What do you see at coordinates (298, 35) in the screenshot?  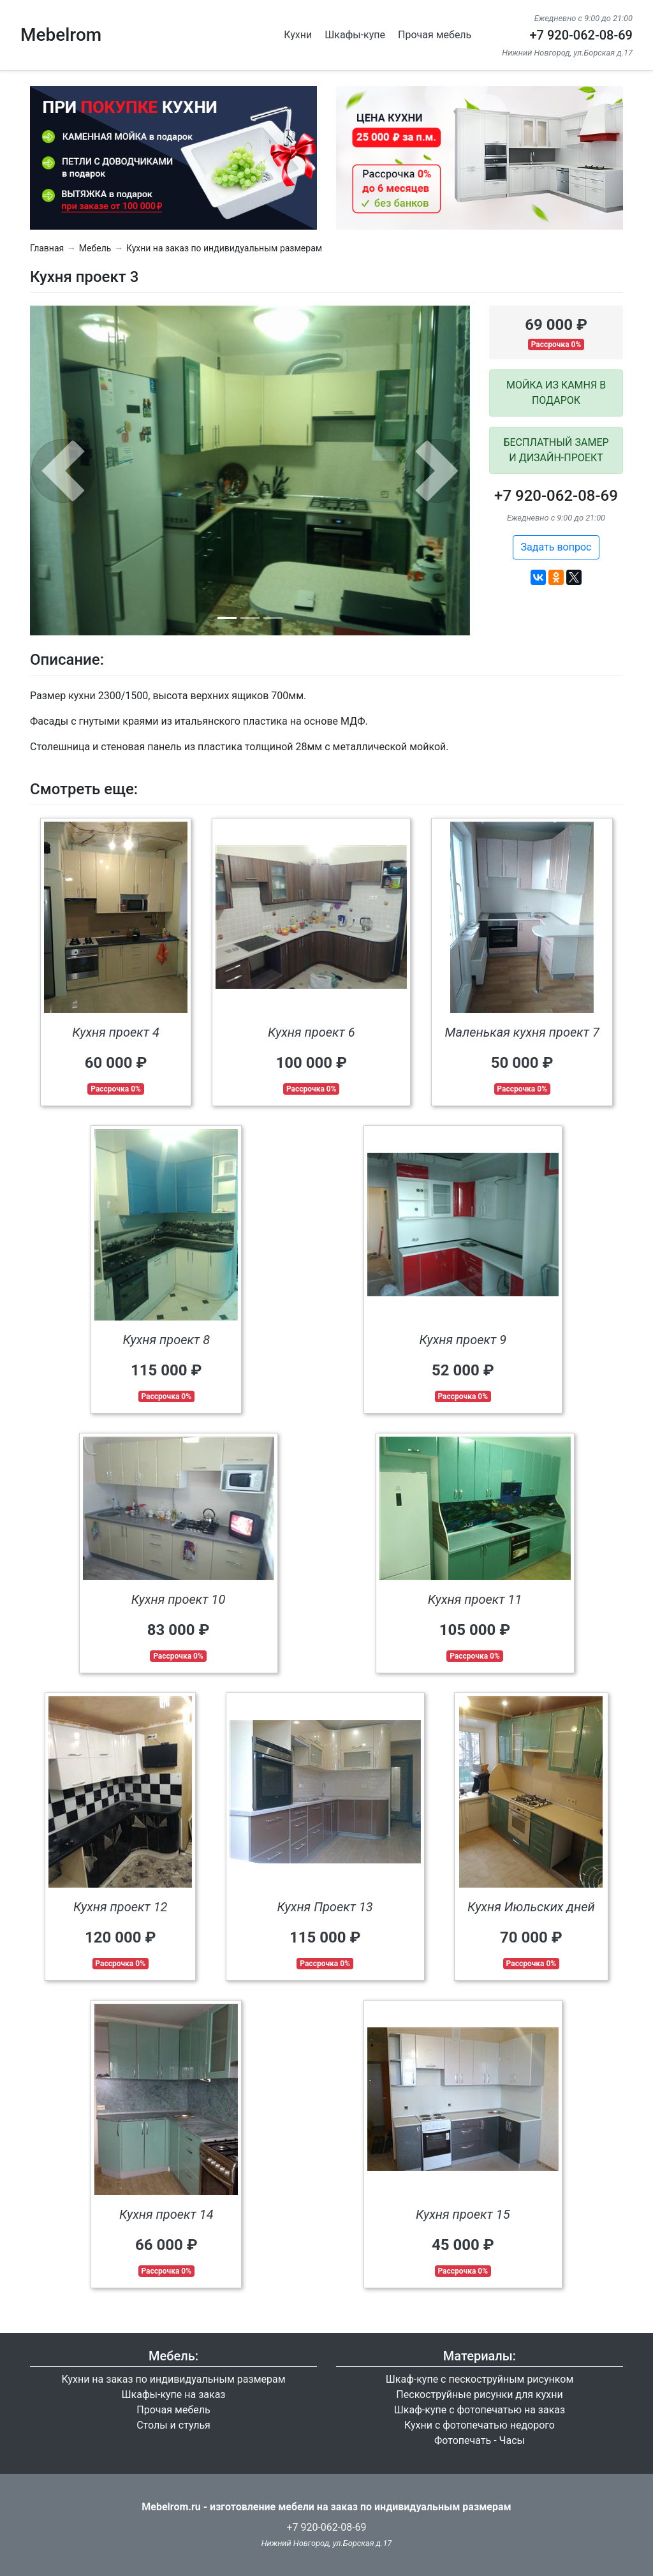 I see `Кухни` at bounding box center [298, 35].